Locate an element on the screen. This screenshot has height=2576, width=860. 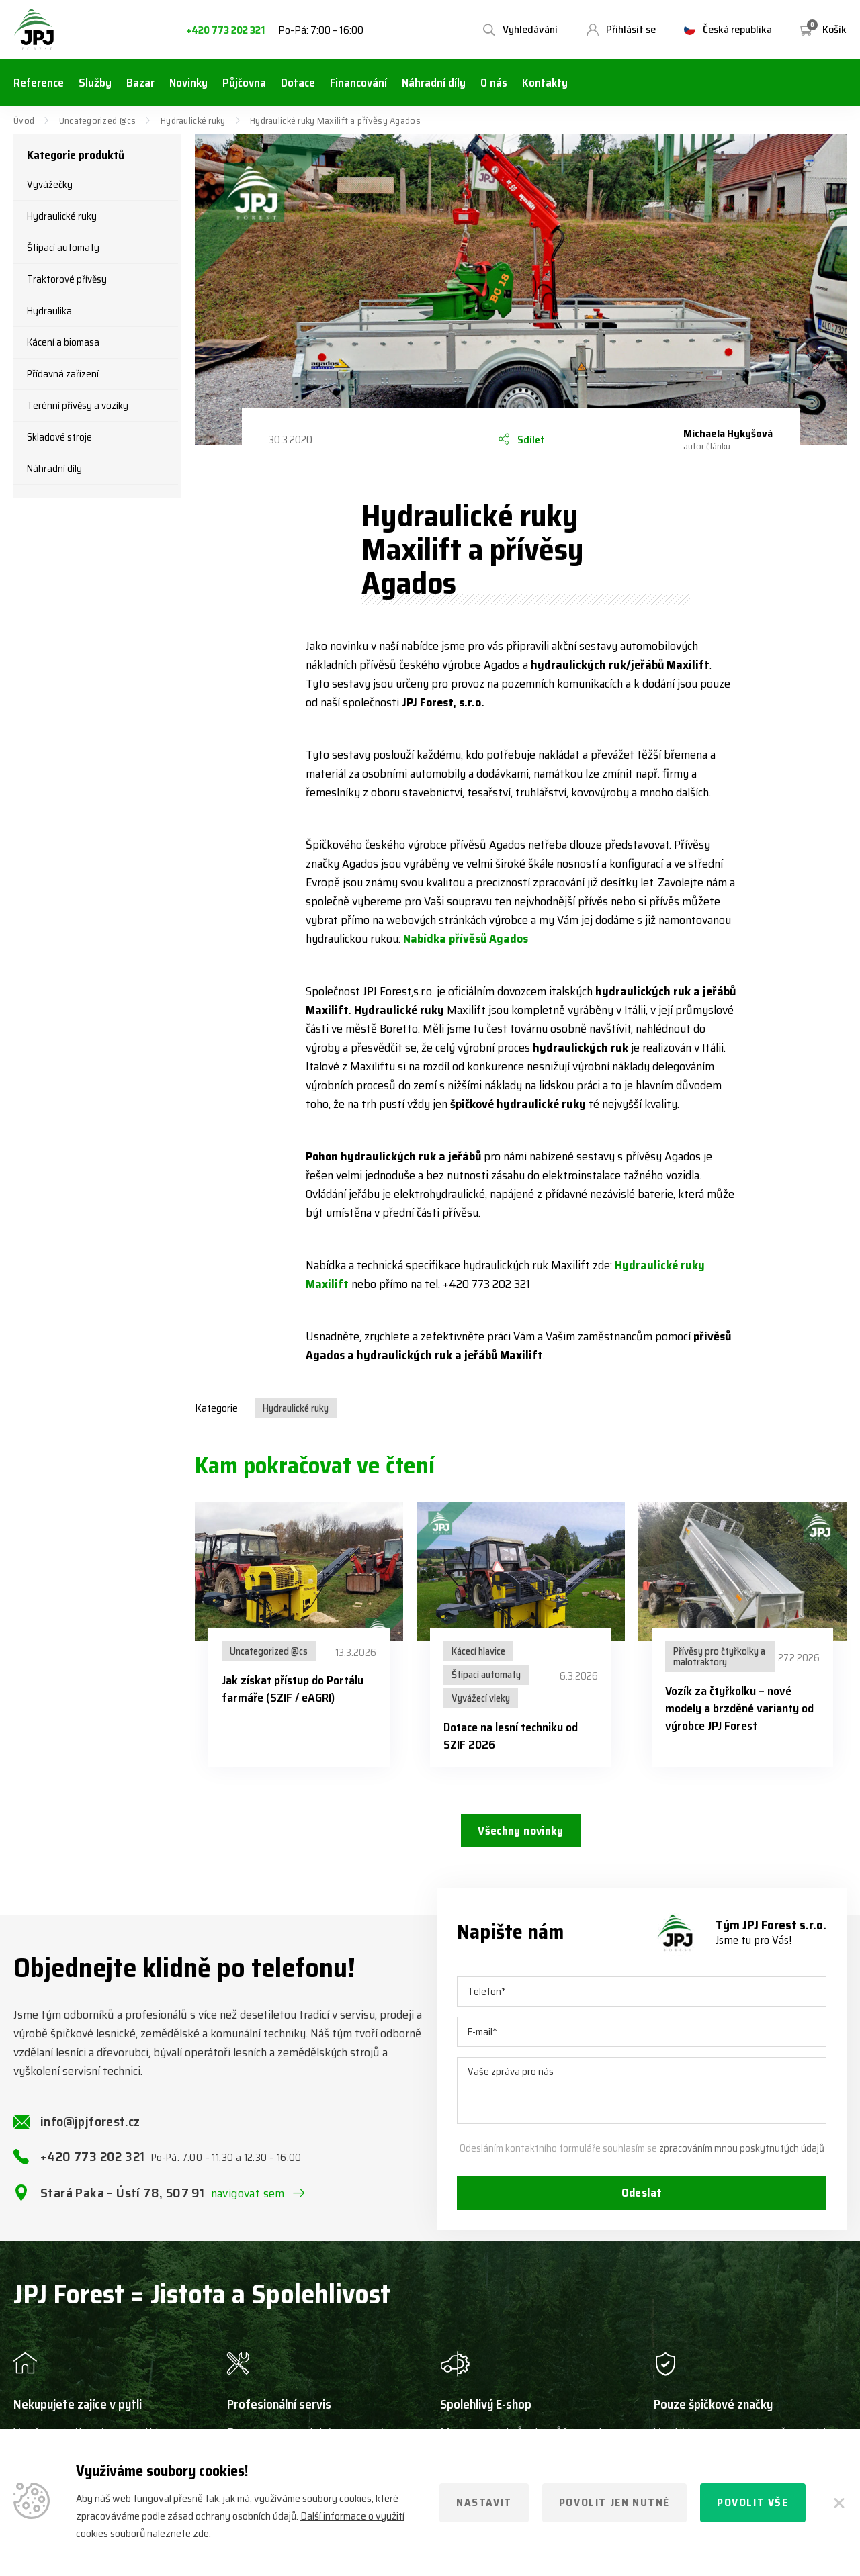
navigovat sem is located at coordinates (248, 2202).